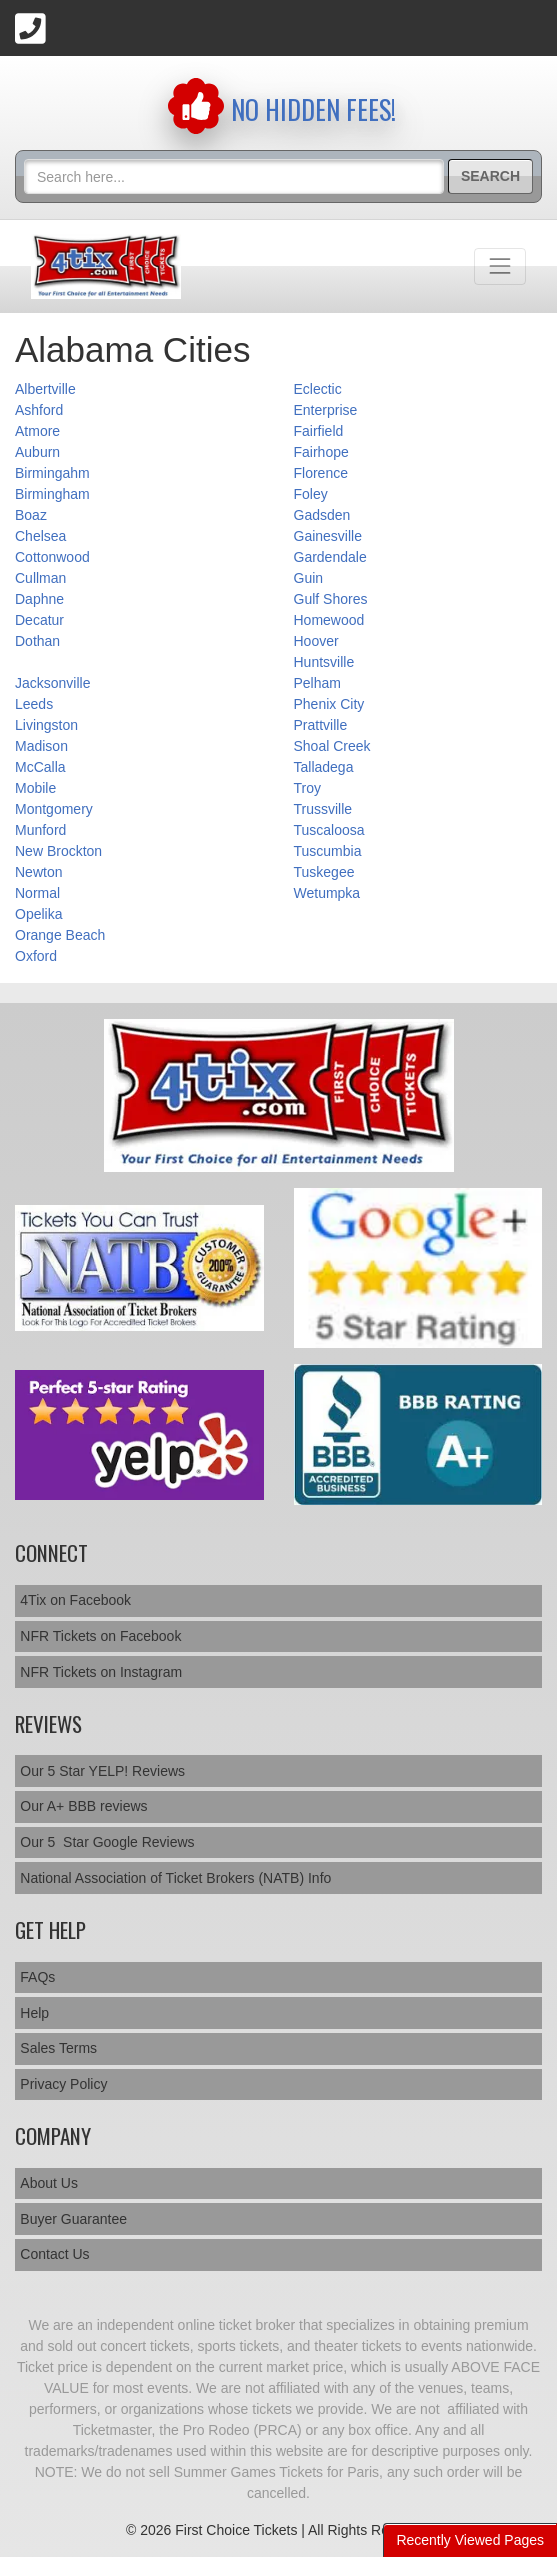 This screenshot has width=557, height=2557. What do you see at coordinates (317, 683) in the screenshot?
I see `Pelham` at bounding box center [317, 683].